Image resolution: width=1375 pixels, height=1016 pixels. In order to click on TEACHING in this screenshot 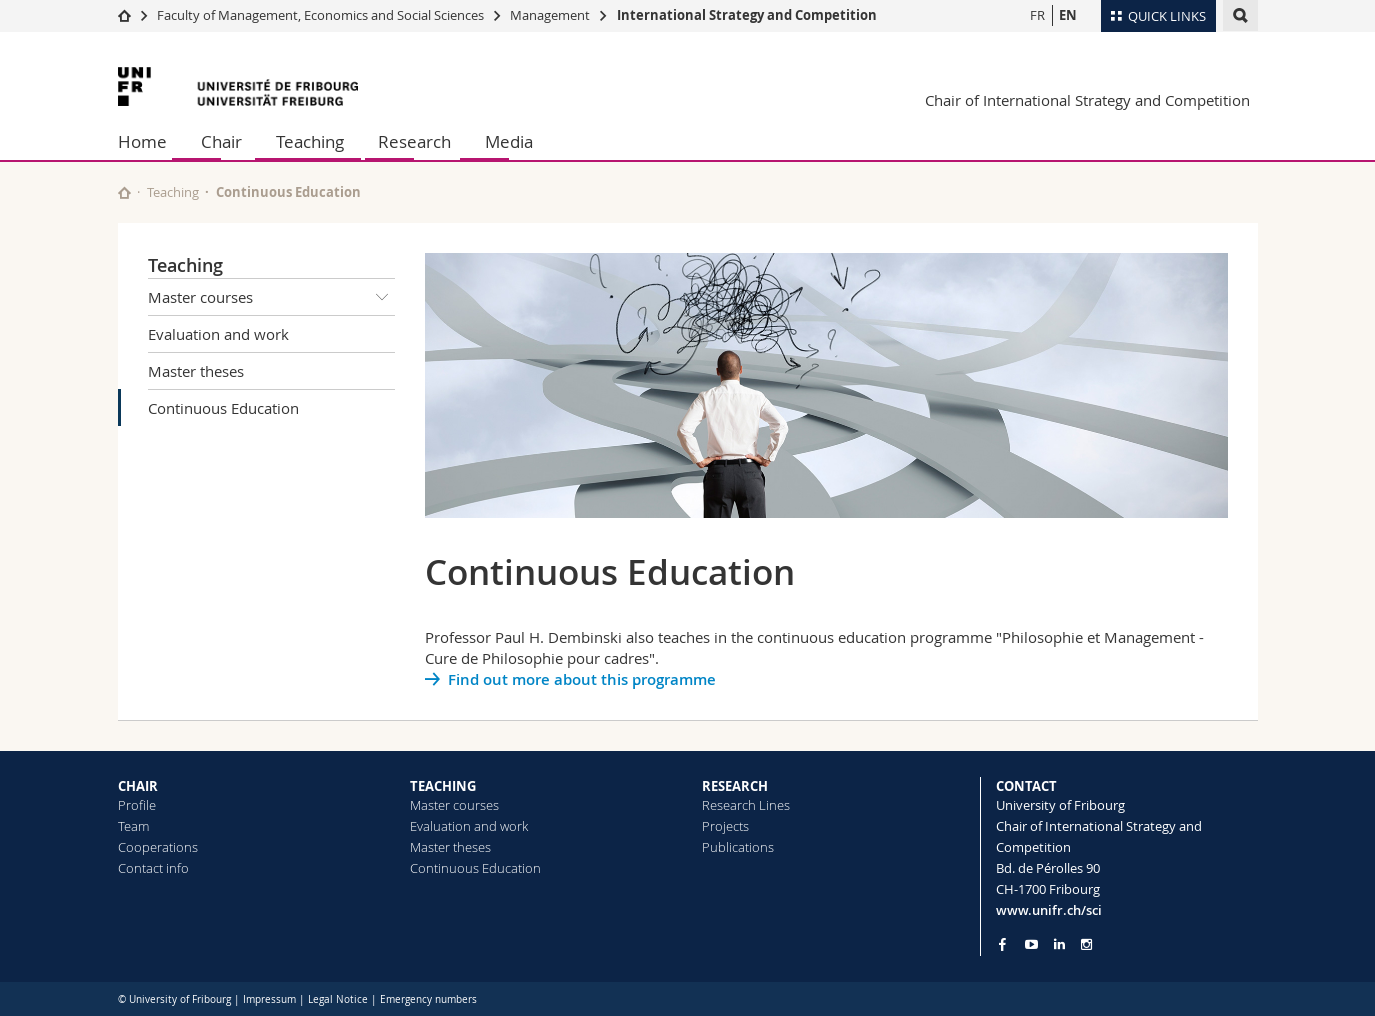, I will do `click(443, 786)`.